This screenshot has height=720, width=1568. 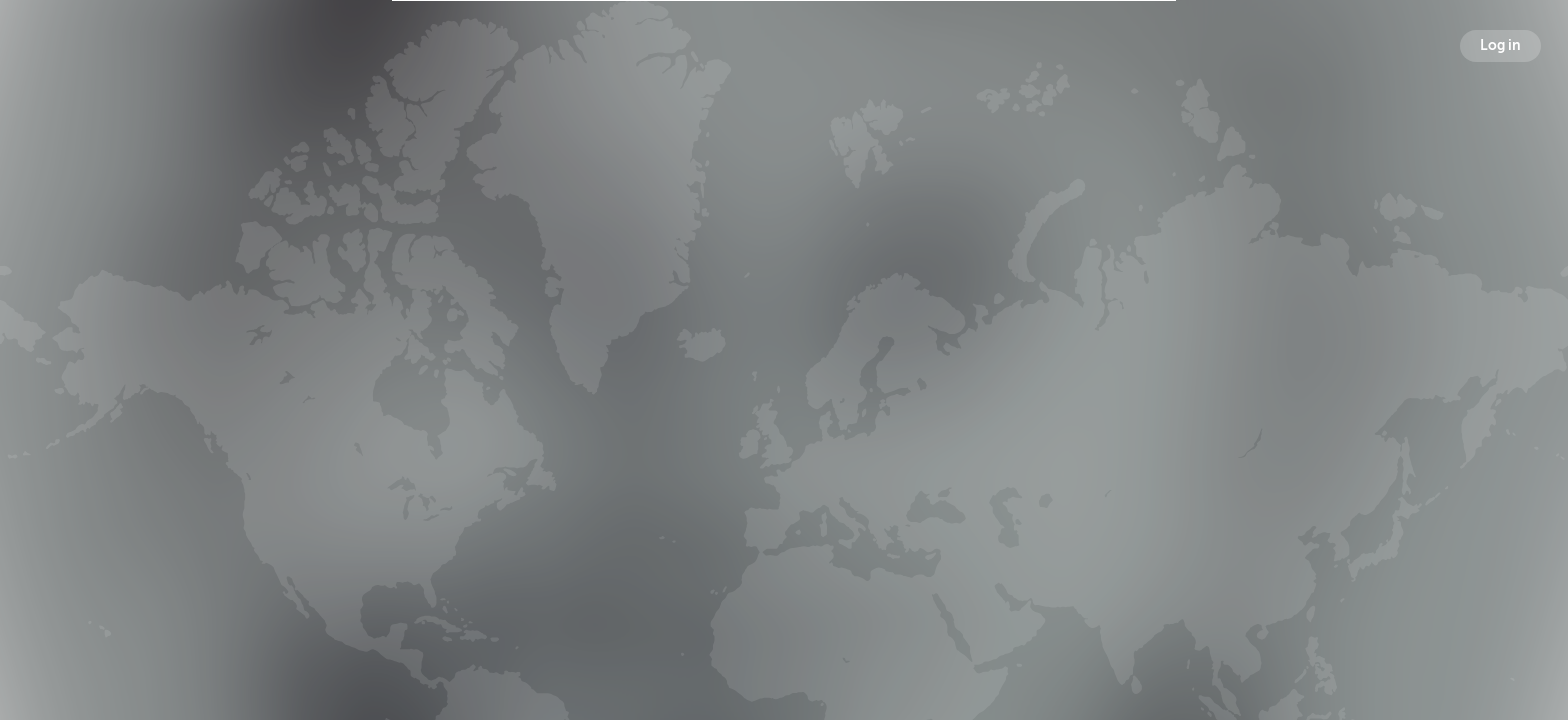 What do you see at coordinates (787, 393) in the screenshot?
I see `Followers` at bounding box center [787, 393].